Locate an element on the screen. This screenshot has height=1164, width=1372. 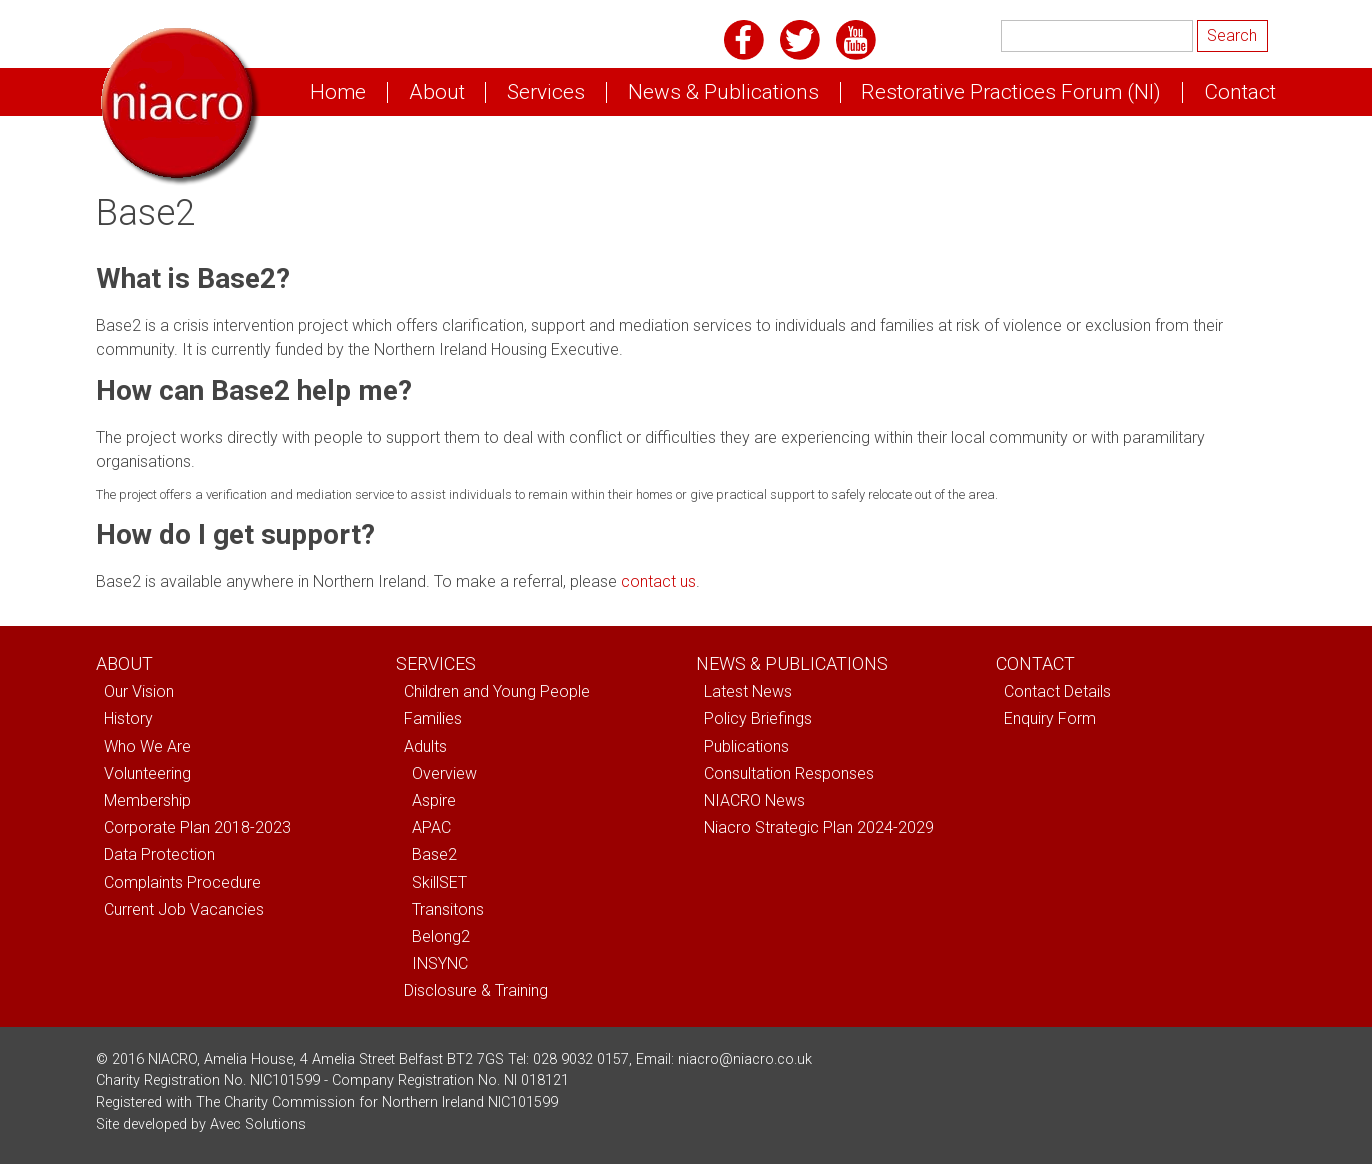
Latest News is located at coordinates (748, 691).